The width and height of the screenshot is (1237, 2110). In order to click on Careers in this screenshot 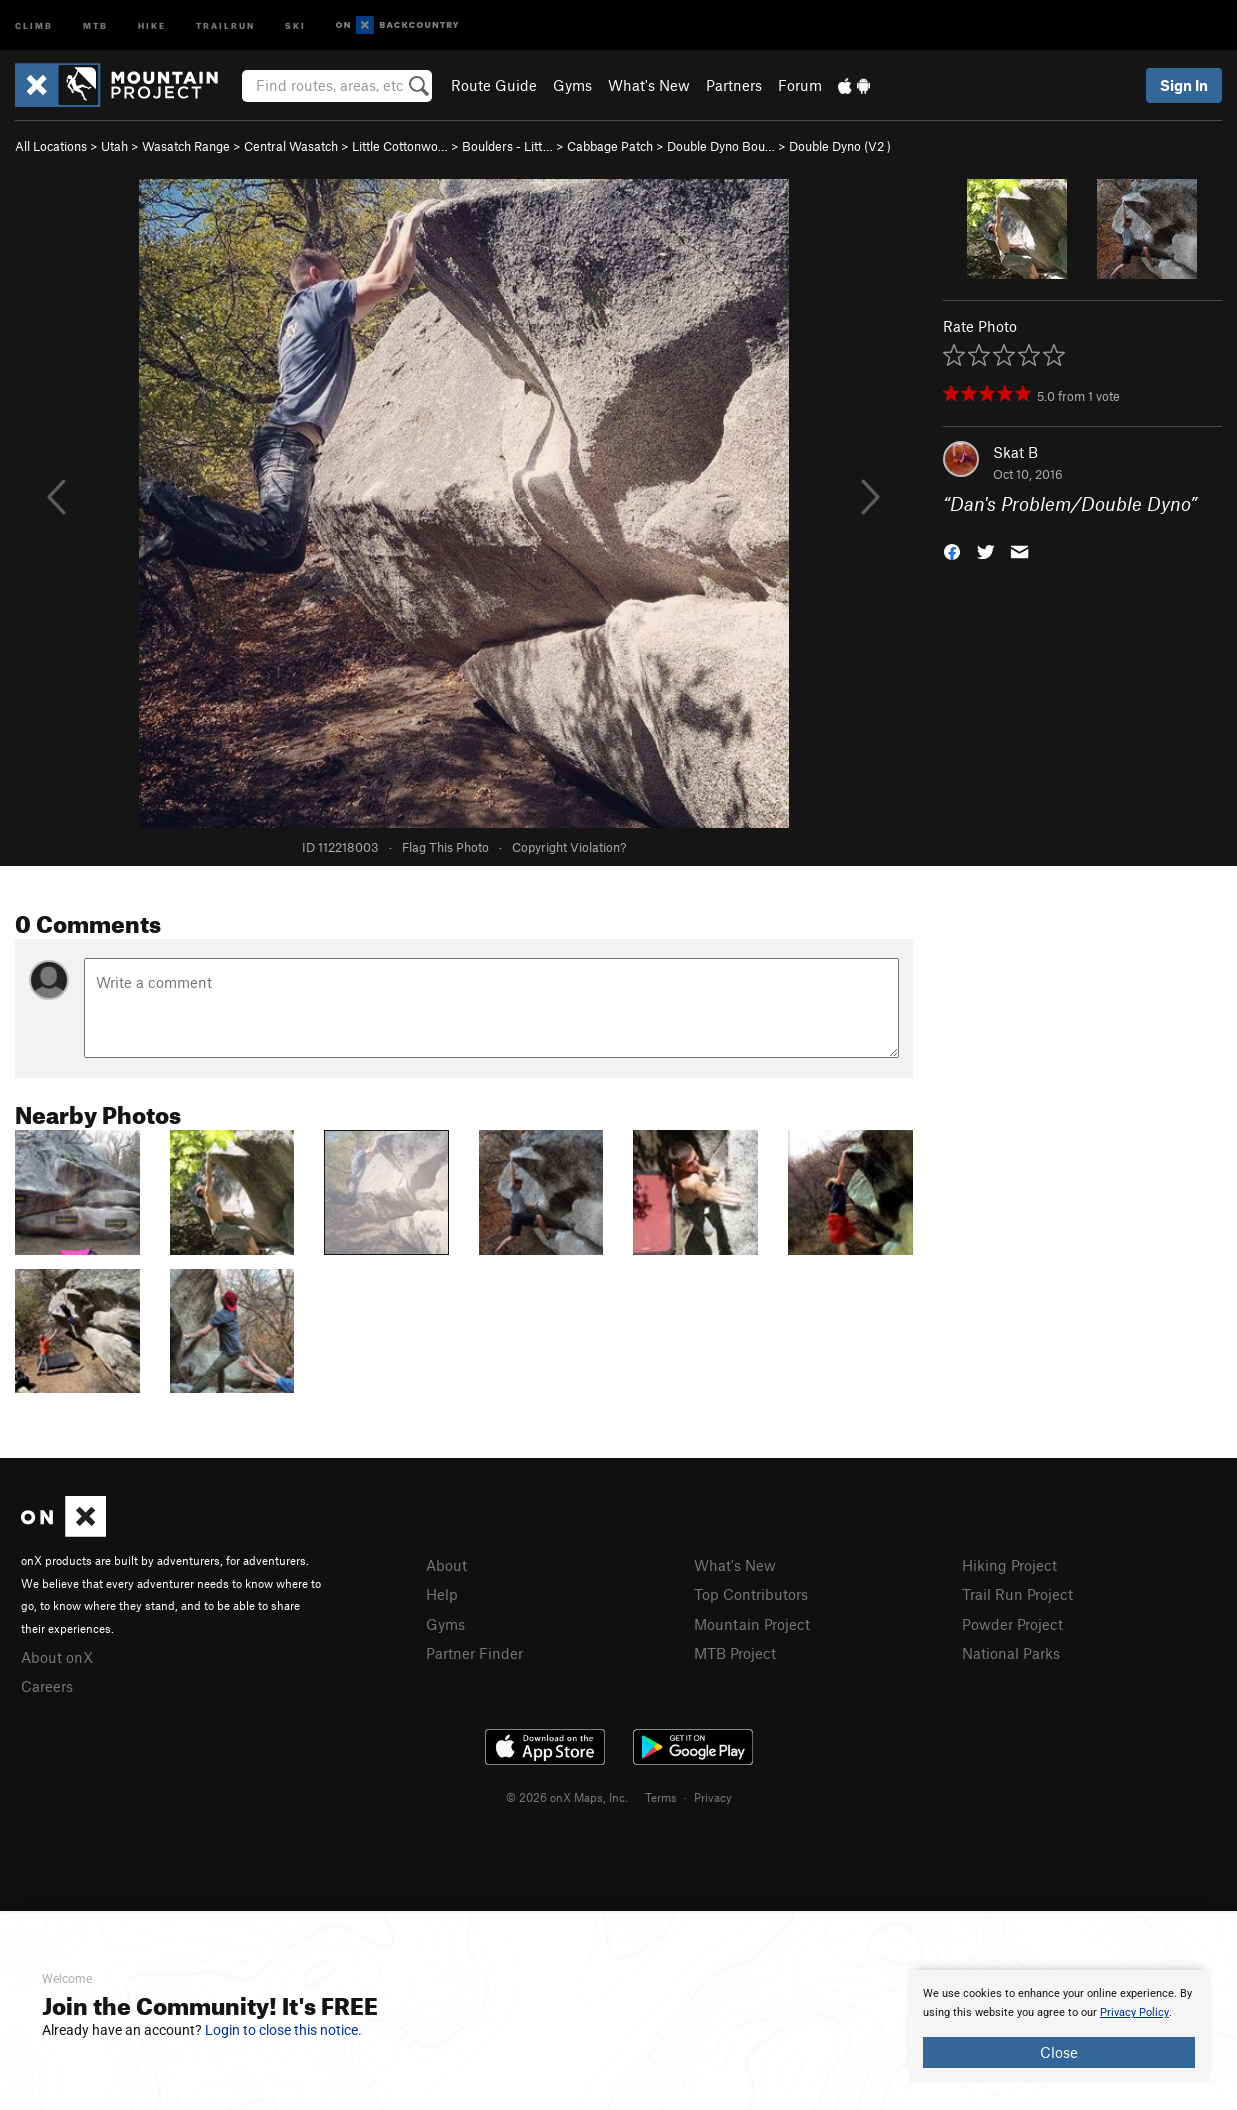, I will do `click(47, 1686)`.